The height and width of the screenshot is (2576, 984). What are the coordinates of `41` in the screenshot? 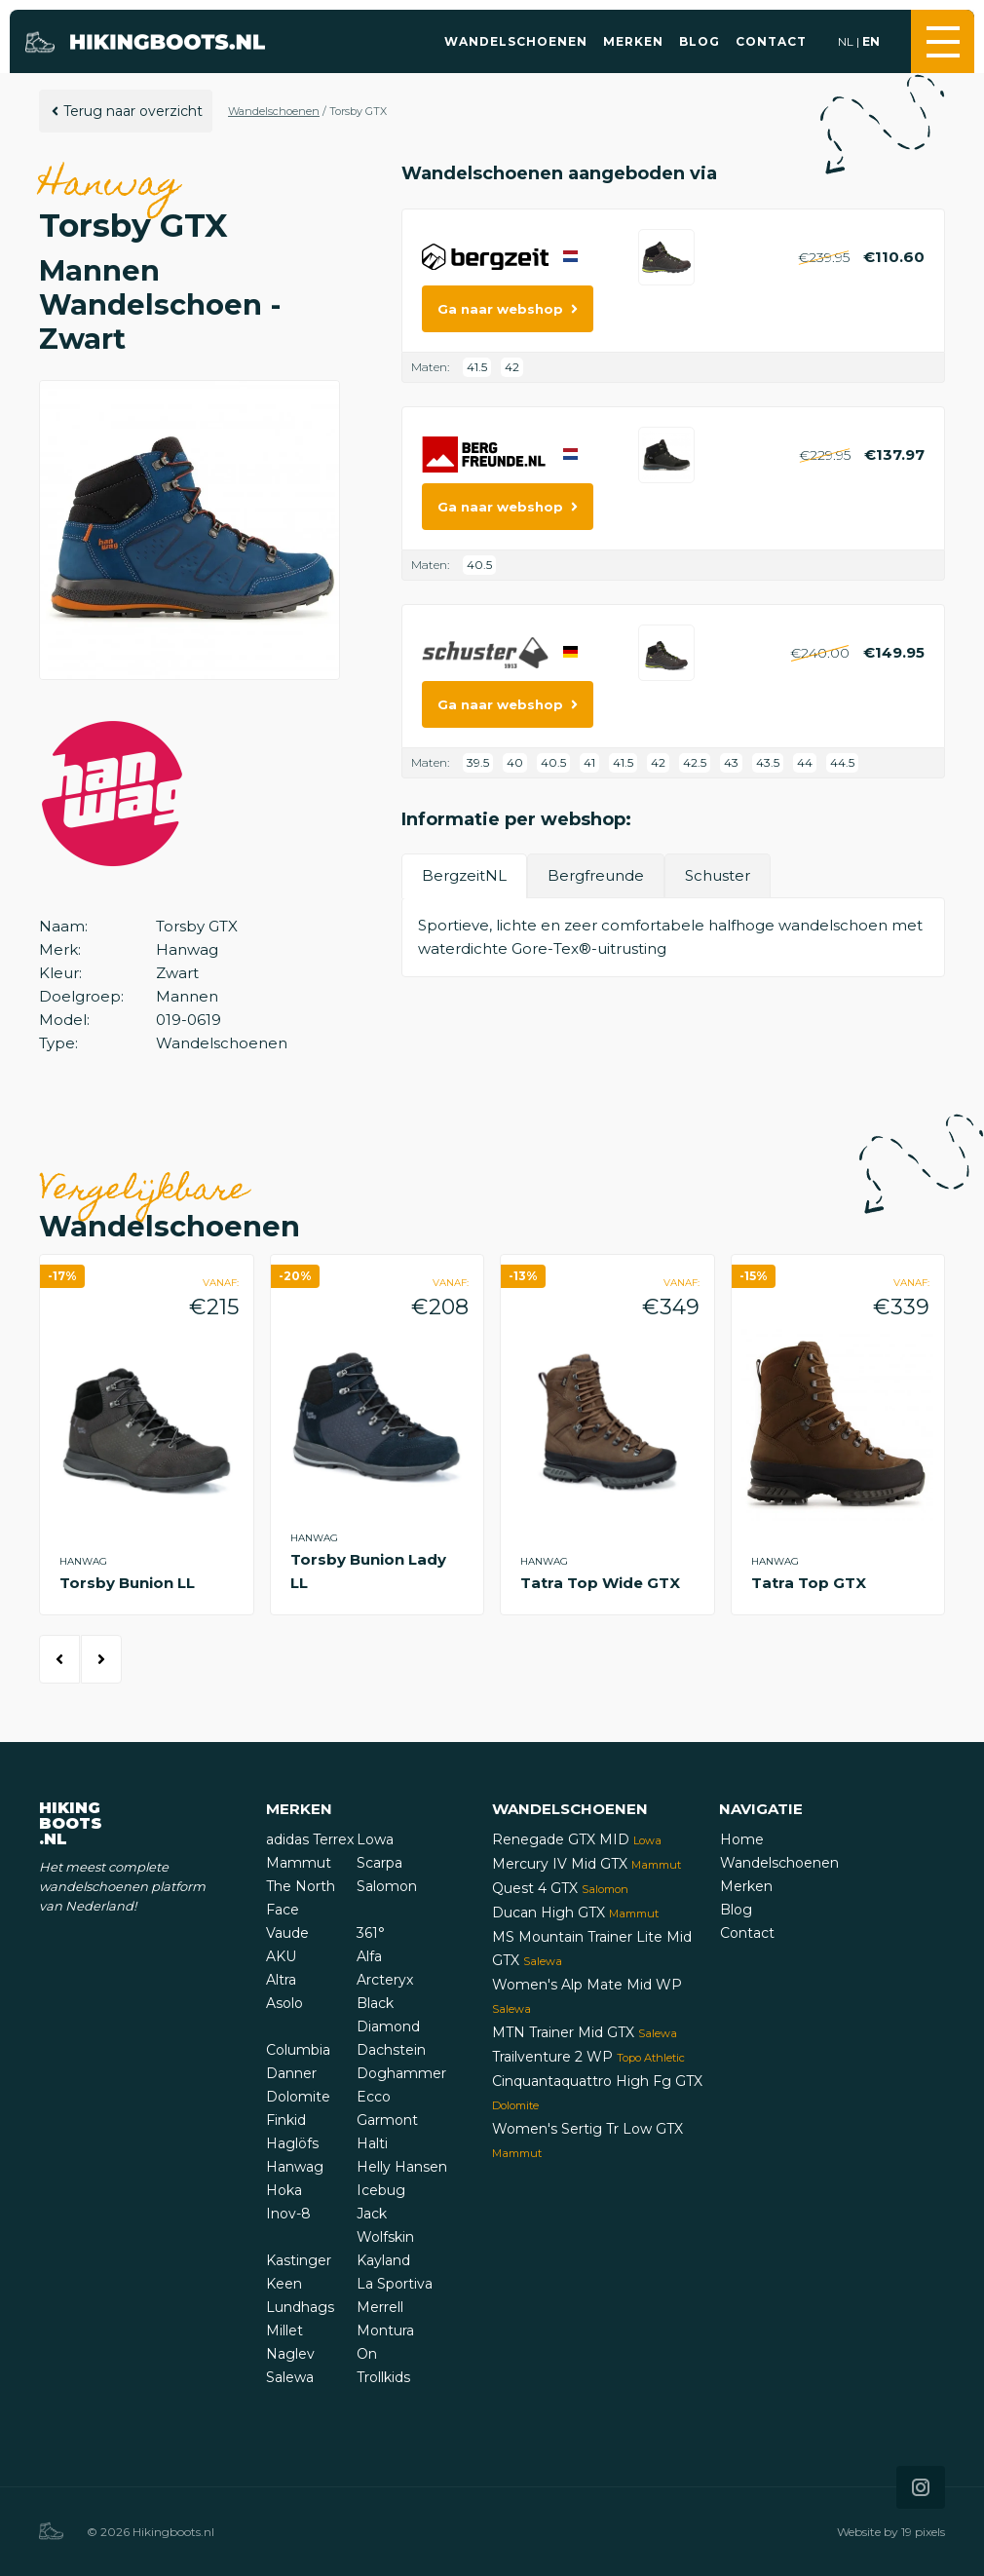 It's located at (589, 762).